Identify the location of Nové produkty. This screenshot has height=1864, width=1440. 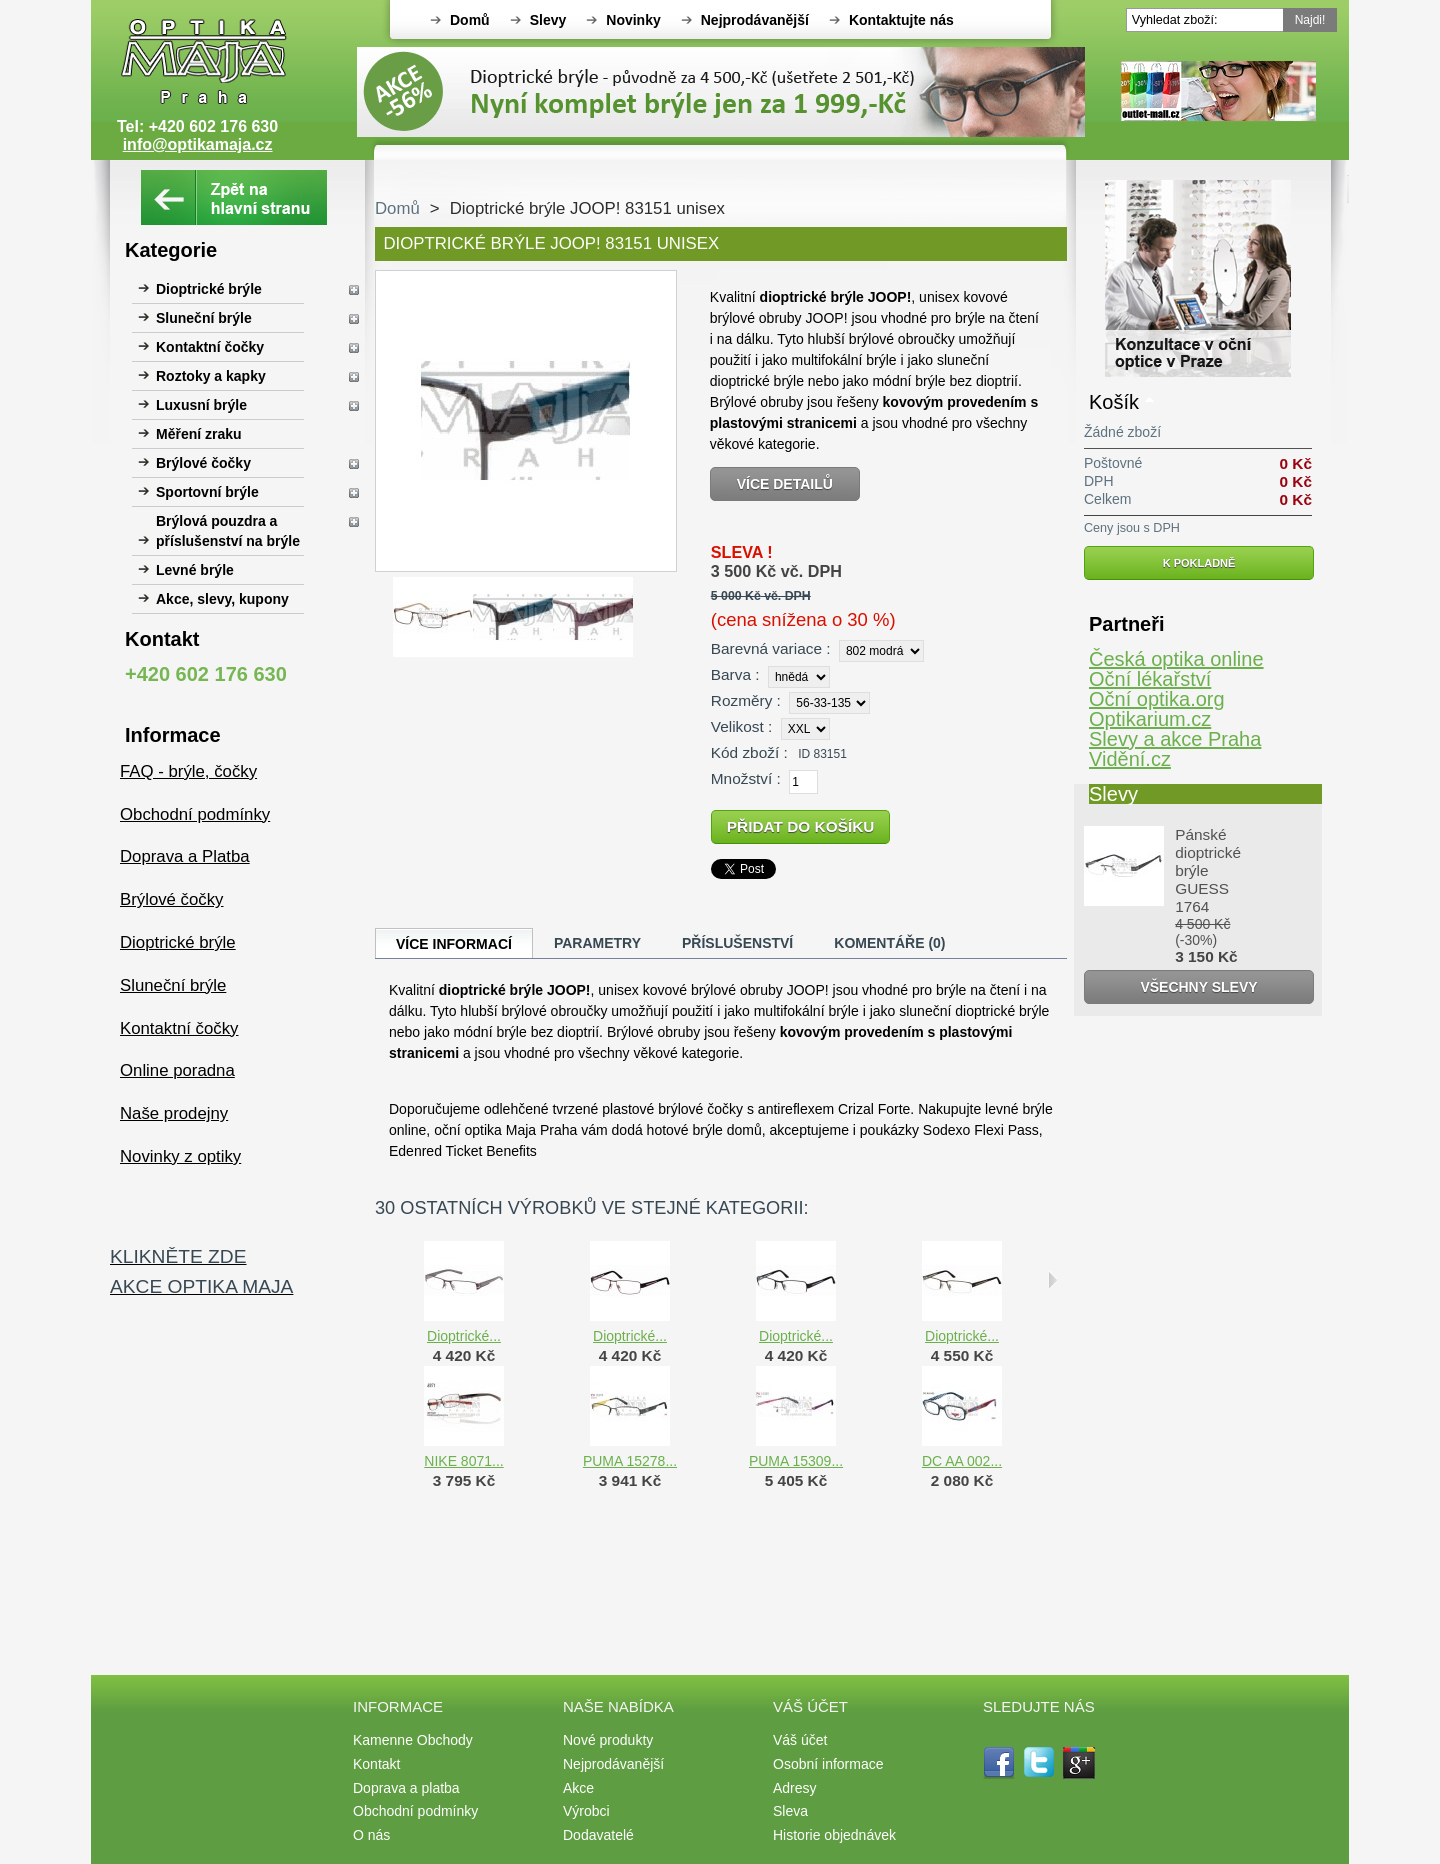
(608, 1740).